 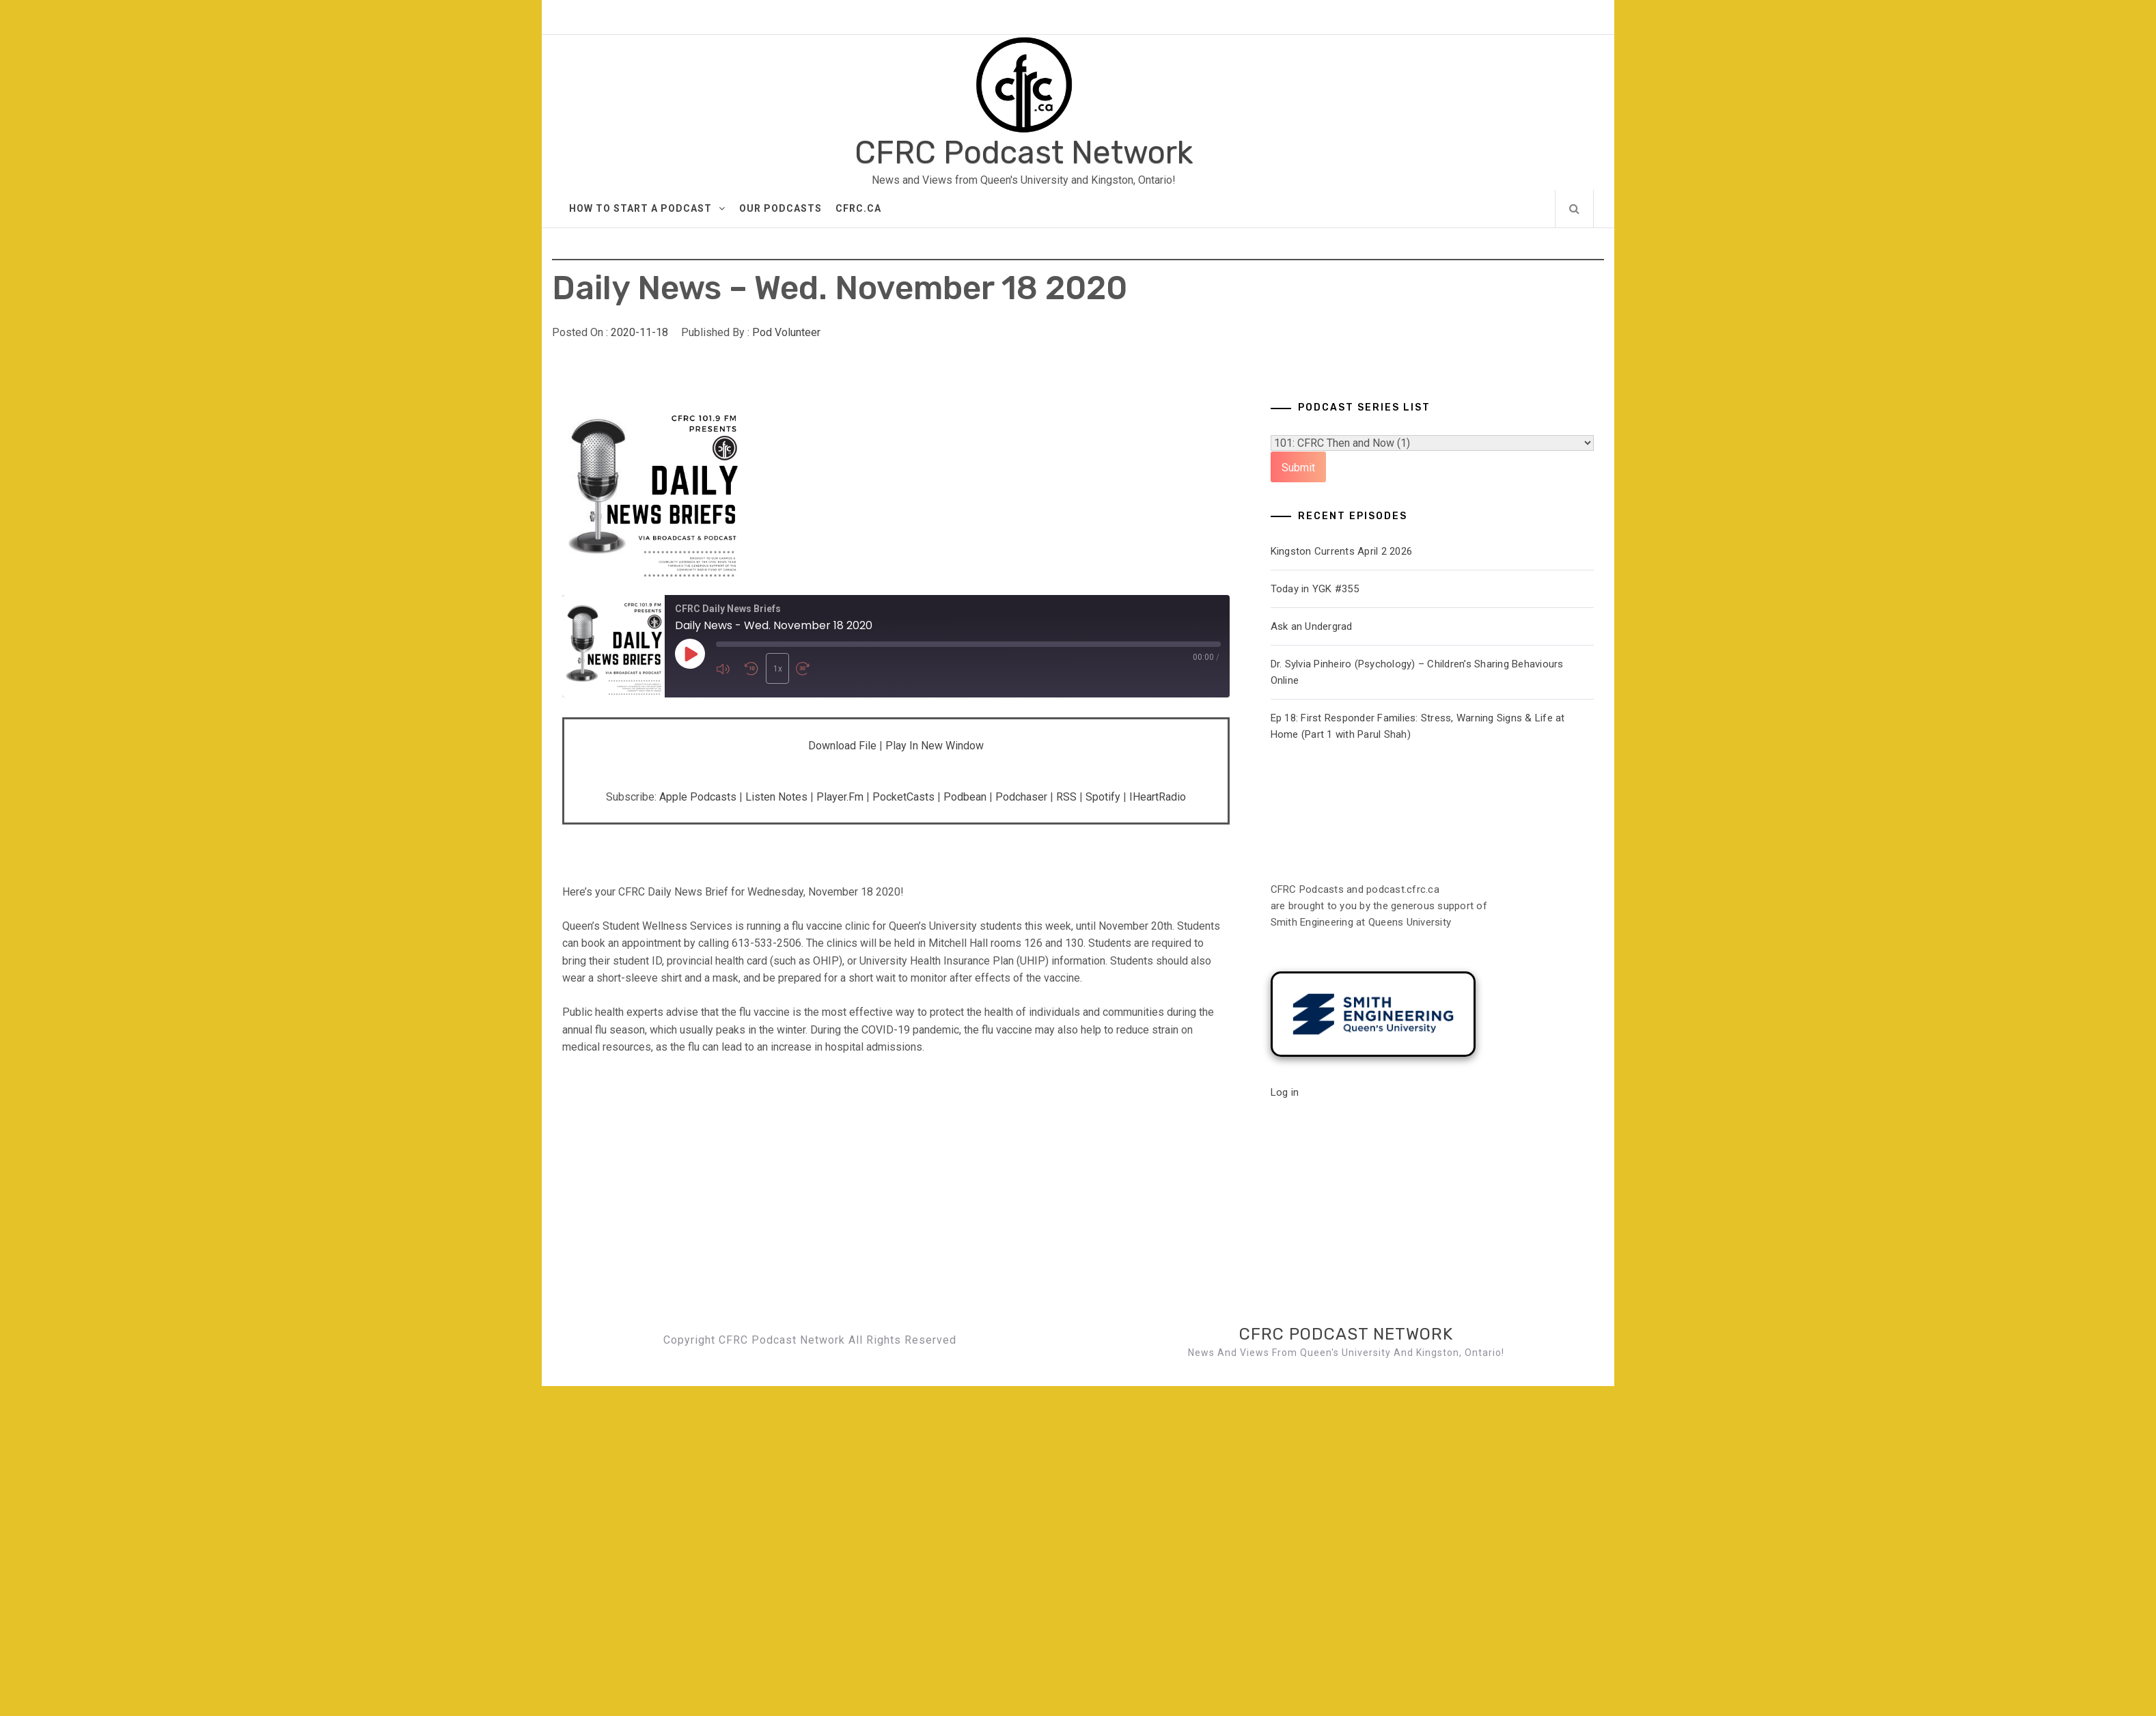 I want to click on How to Start A Podcast, so click(x=647, y=208).